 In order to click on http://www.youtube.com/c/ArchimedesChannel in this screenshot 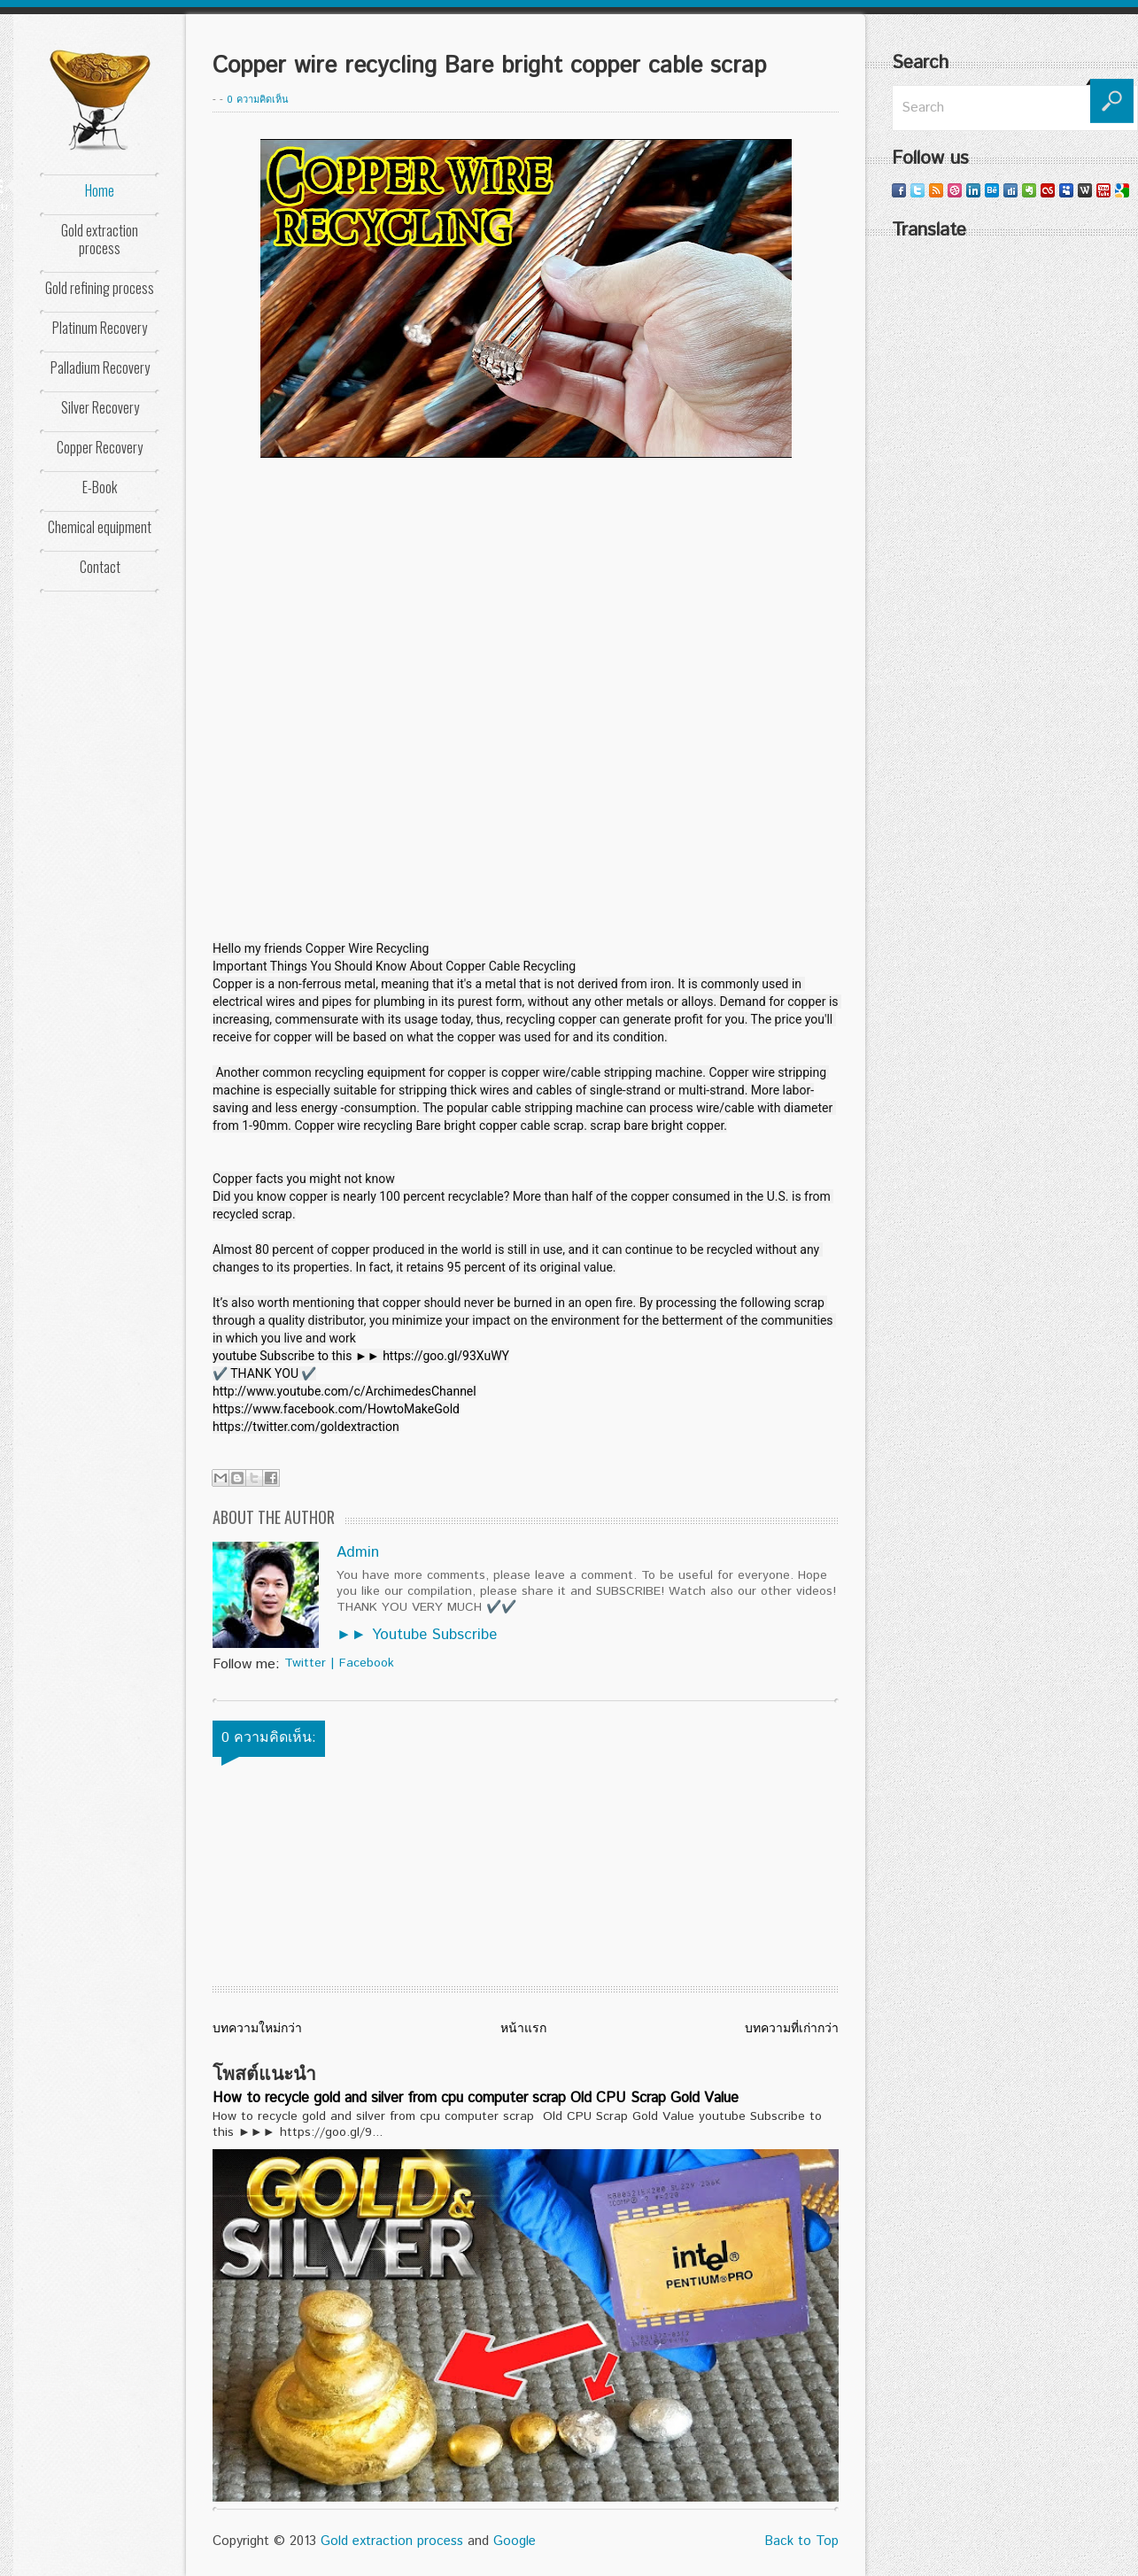, I will do `click(344, 1391)`.